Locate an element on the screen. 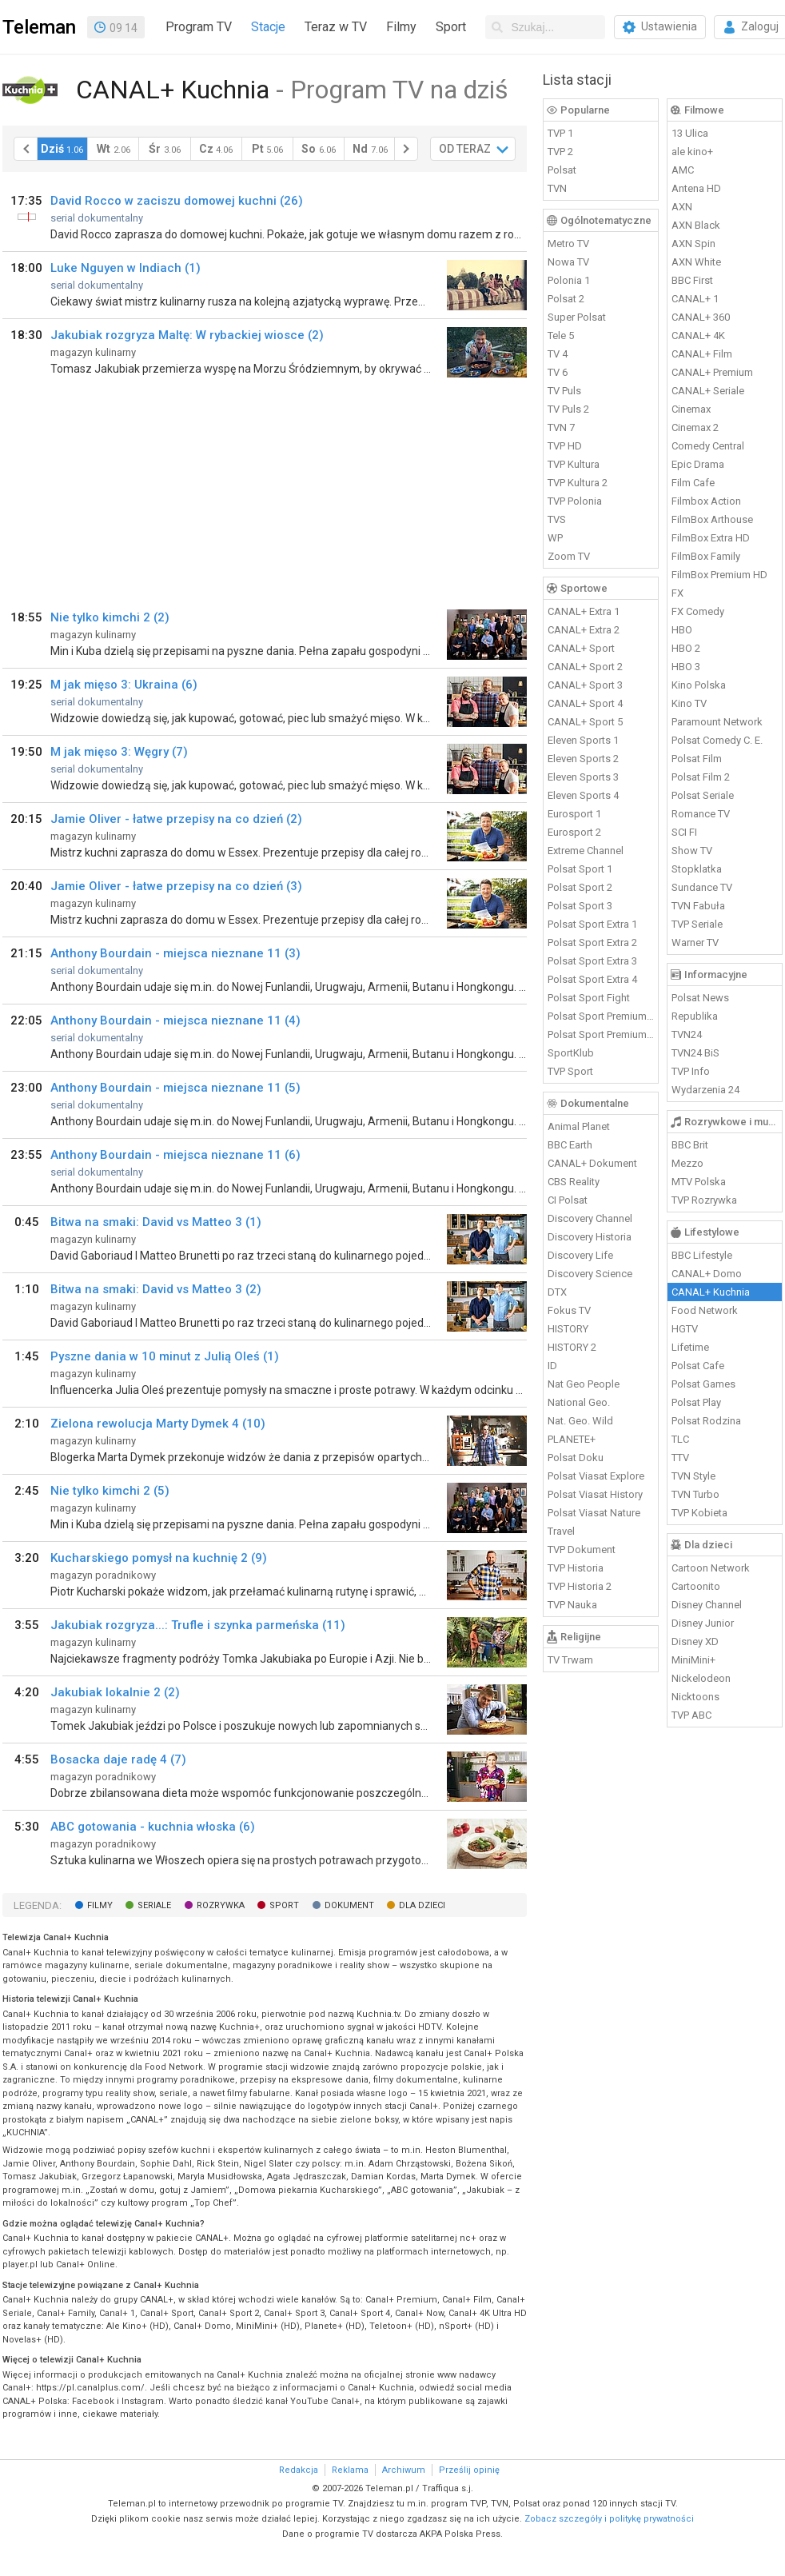 The height and width of the screenshot is (2576, 785). Jakubiak rozgryza...: Trufle i szynka parmeńska (11) is located at coordinates (197, 1625).